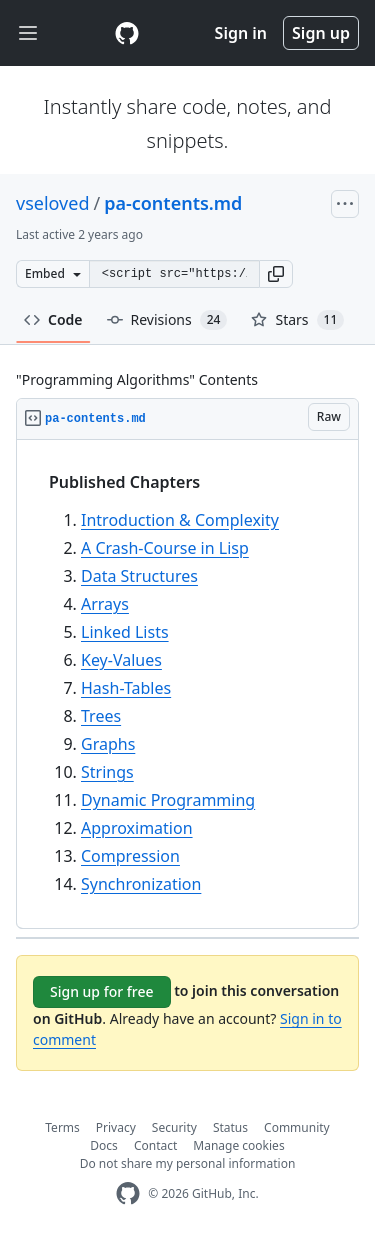 Image resolution: width=375 pixels, height=1246 pixels. Describe the element at coordinates (121, 660) in the screenshot. I see `Key-Values` at that location.